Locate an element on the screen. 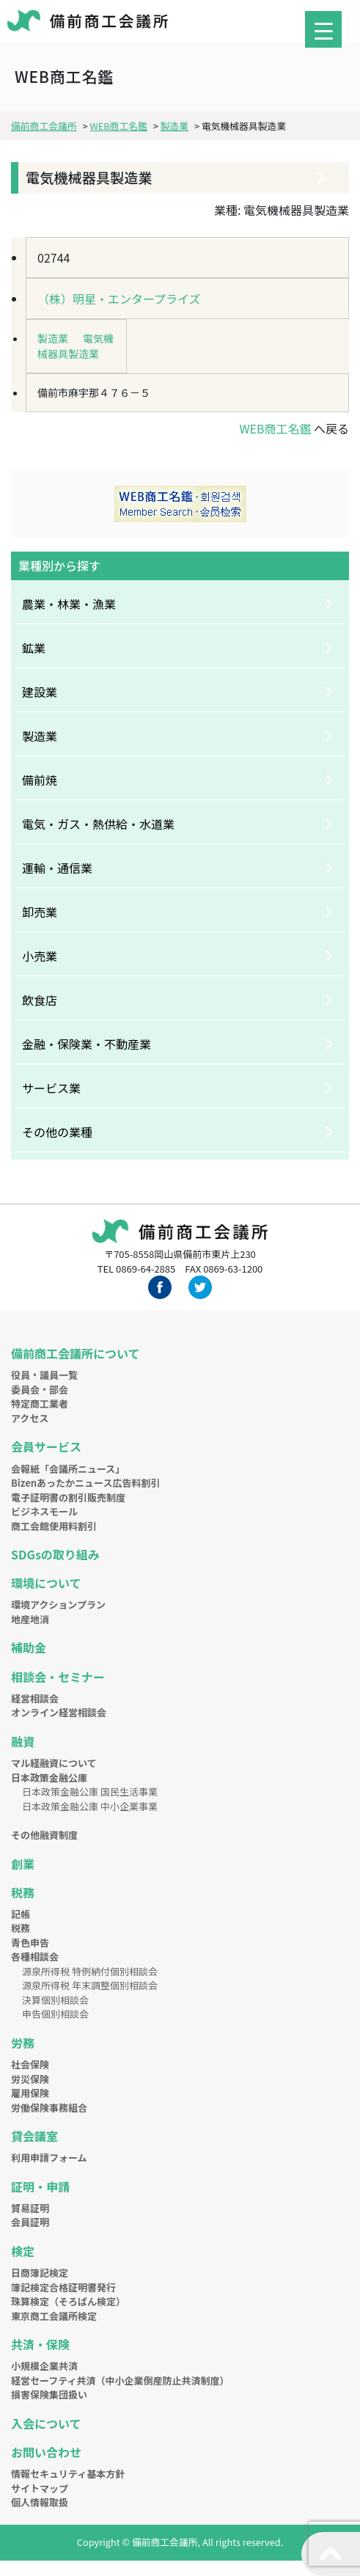 This screenshot has width=360, height=2576. 社会保険 is located at coordinates (30, 2064).